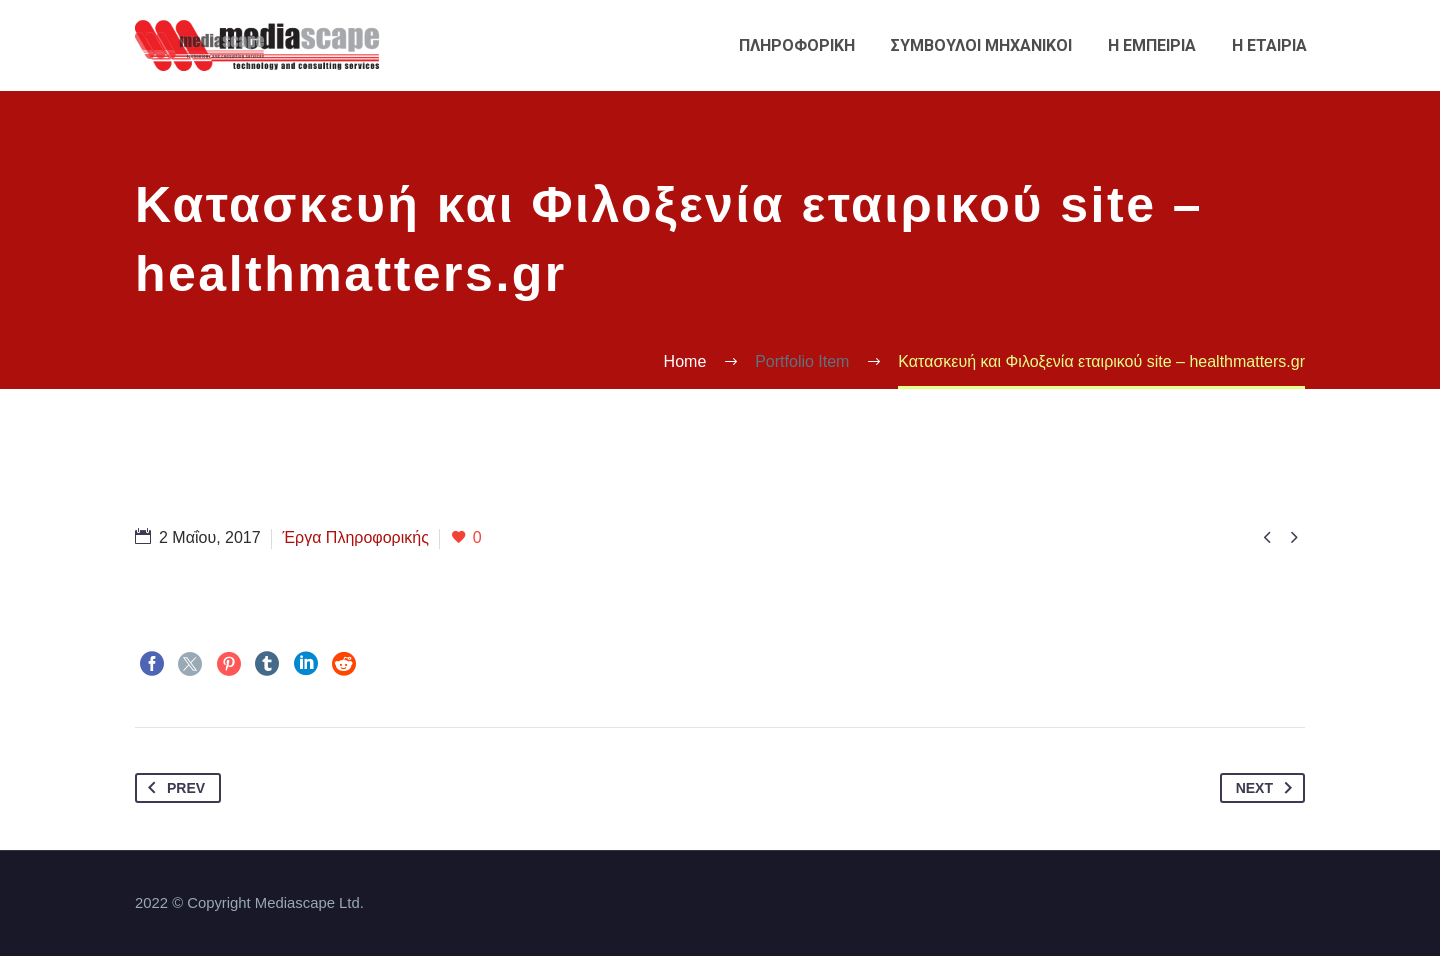  Describe the element at coordinates (797, 45) in the screenshot. I see `Πληροφορικη` at that location.